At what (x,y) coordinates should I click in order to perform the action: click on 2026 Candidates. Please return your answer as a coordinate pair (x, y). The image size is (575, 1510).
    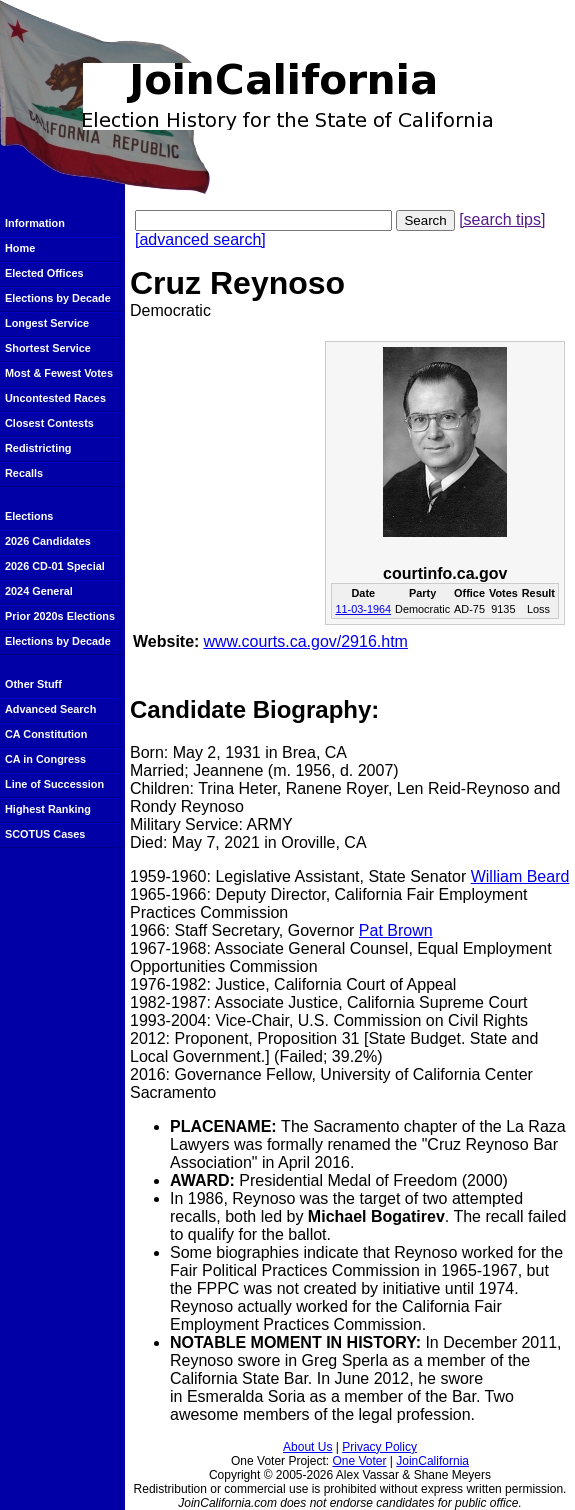
    Looking at the image, I should click on (48, 541).